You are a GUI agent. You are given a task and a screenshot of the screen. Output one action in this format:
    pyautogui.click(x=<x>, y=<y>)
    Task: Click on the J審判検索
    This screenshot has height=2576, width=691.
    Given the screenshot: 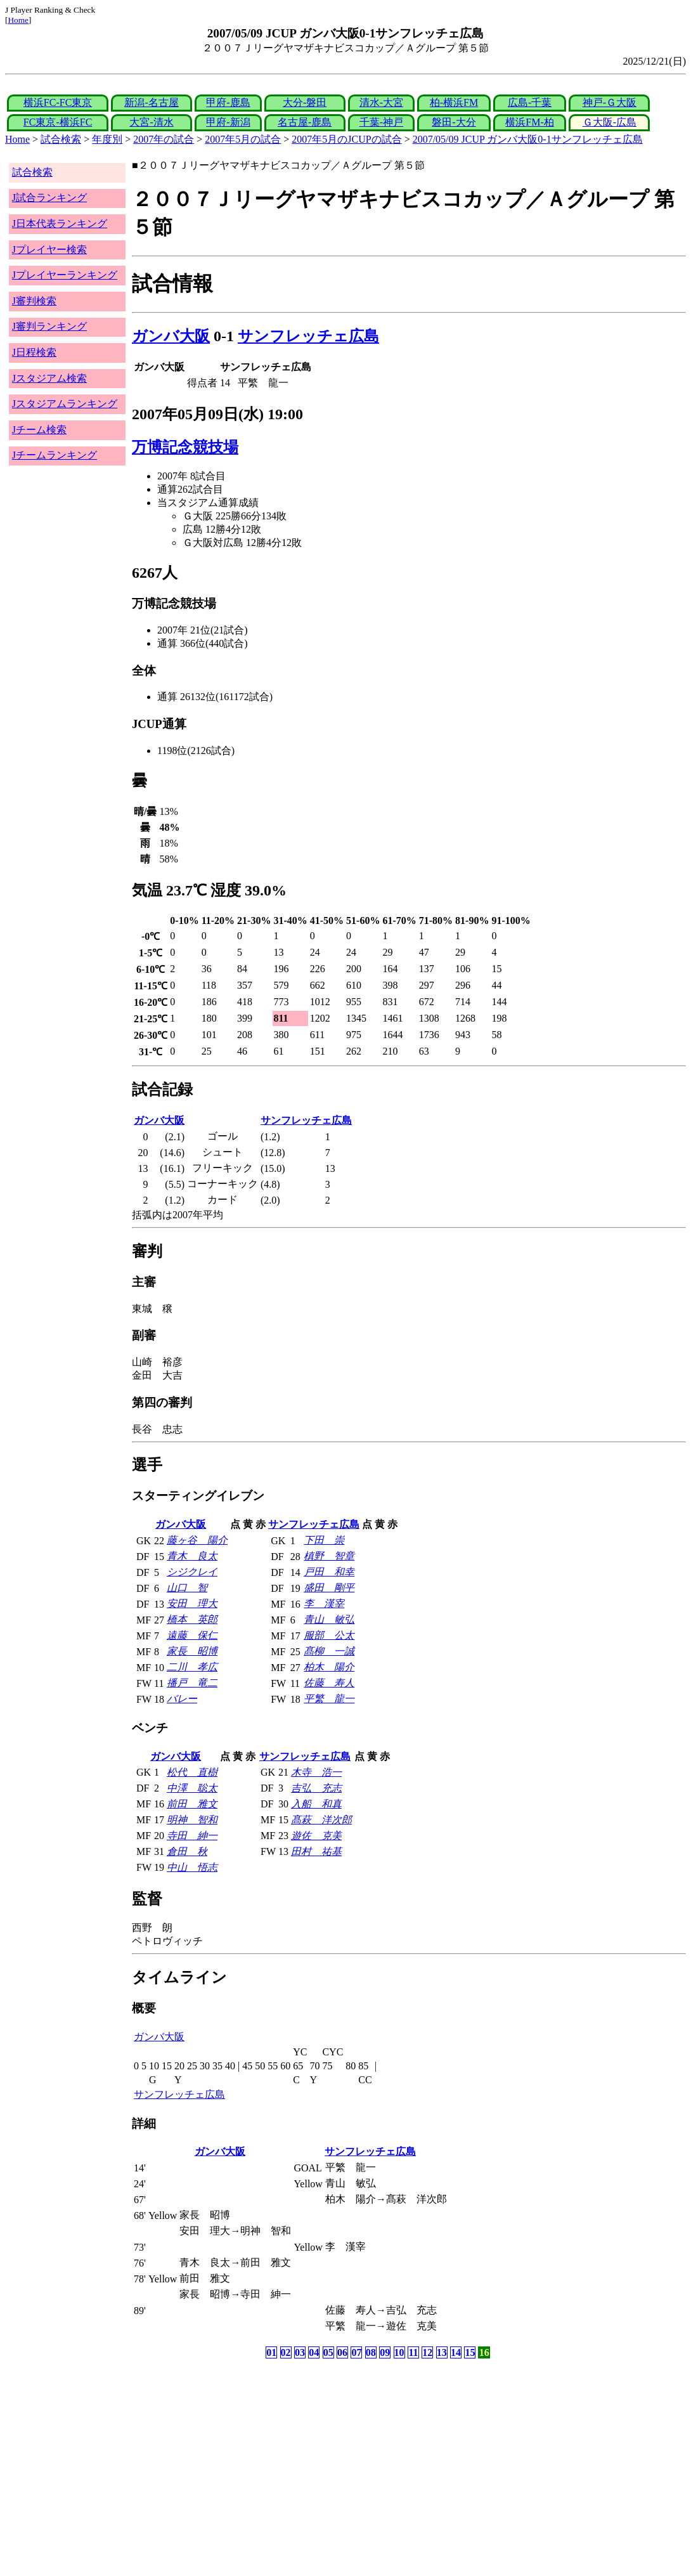 What is the action you would take?
    pyautogui.click(x=34, y=301)
    